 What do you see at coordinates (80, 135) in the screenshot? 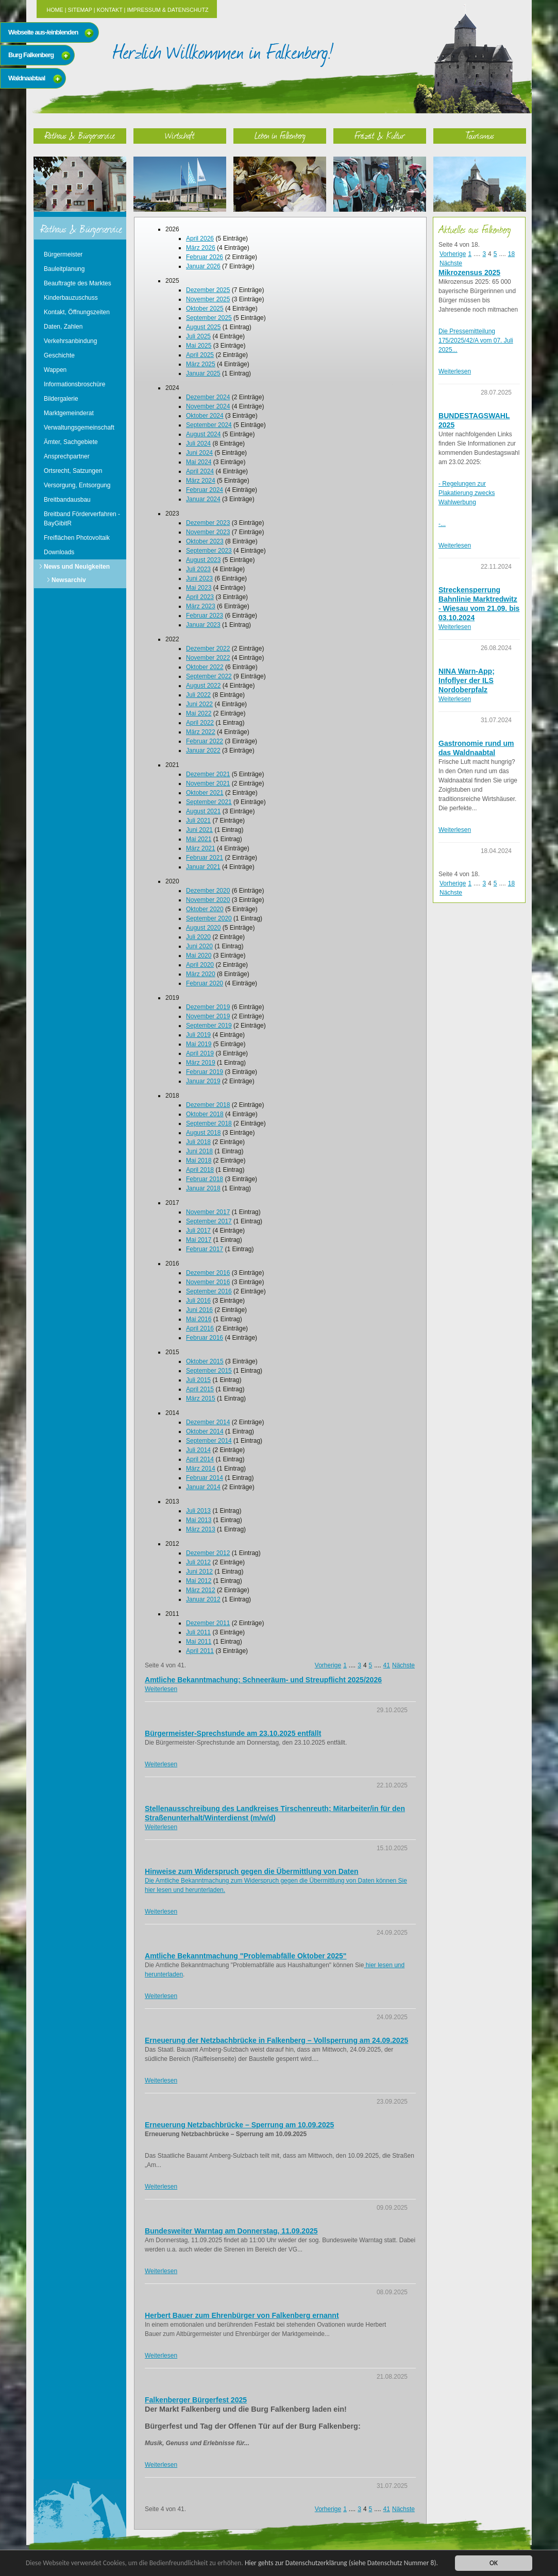
I see `Rathaus & Bürgerservice` at bounding box center [80, 135].